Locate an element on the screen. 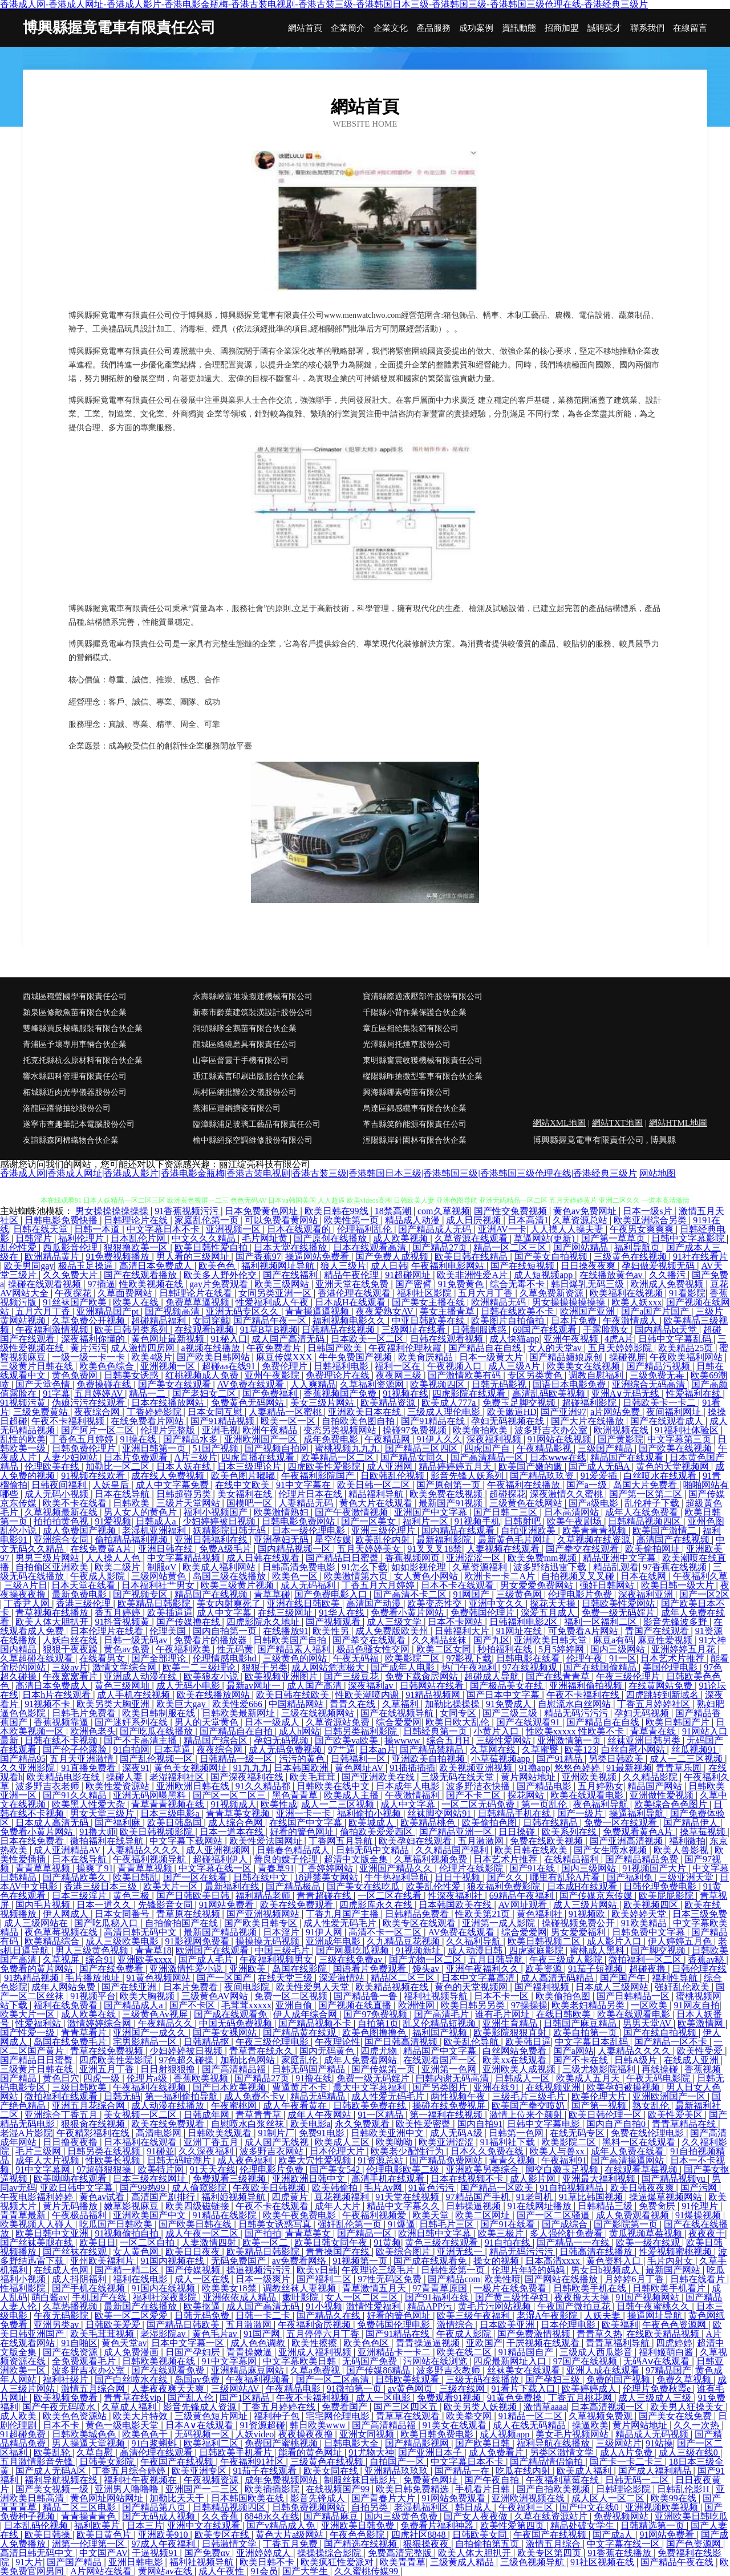 This screenshot has width=730, height=2576. 成人日韩在线观看 is located at coordinates (264, 1558).